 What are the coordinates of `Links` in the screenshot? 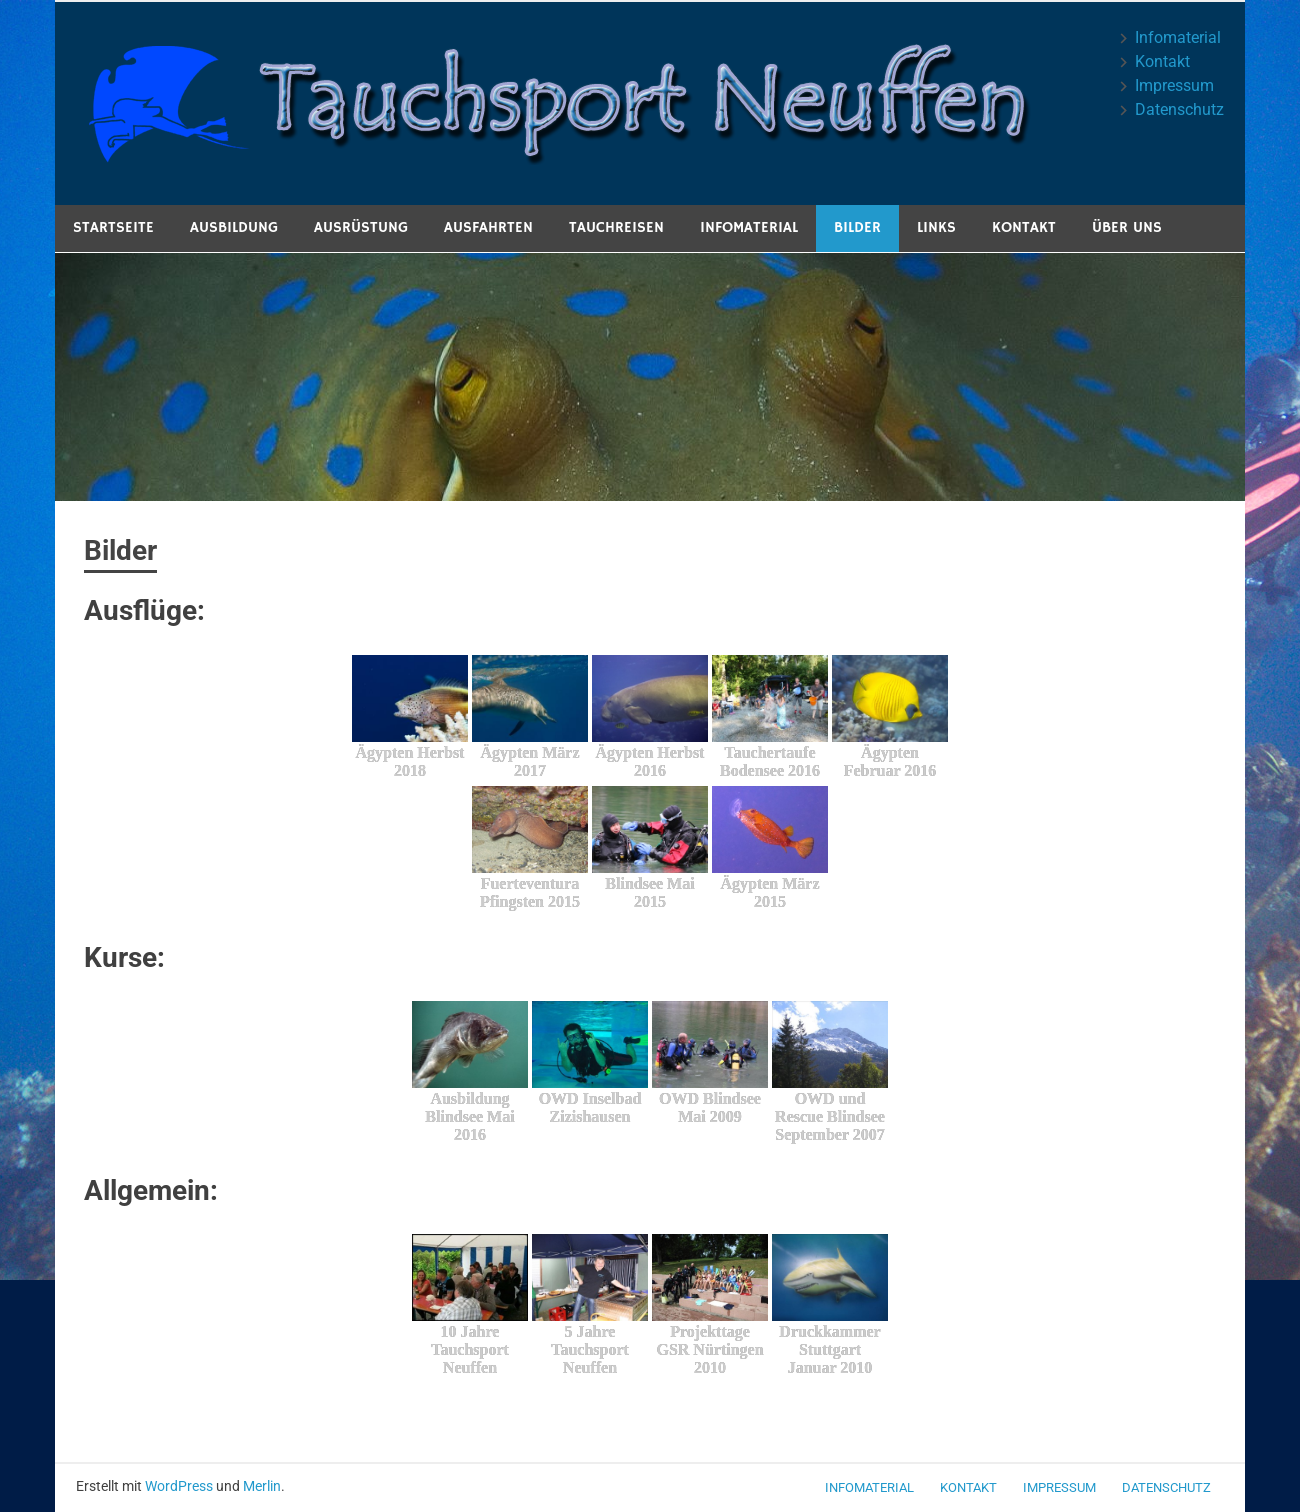 It's located at (936, 227).